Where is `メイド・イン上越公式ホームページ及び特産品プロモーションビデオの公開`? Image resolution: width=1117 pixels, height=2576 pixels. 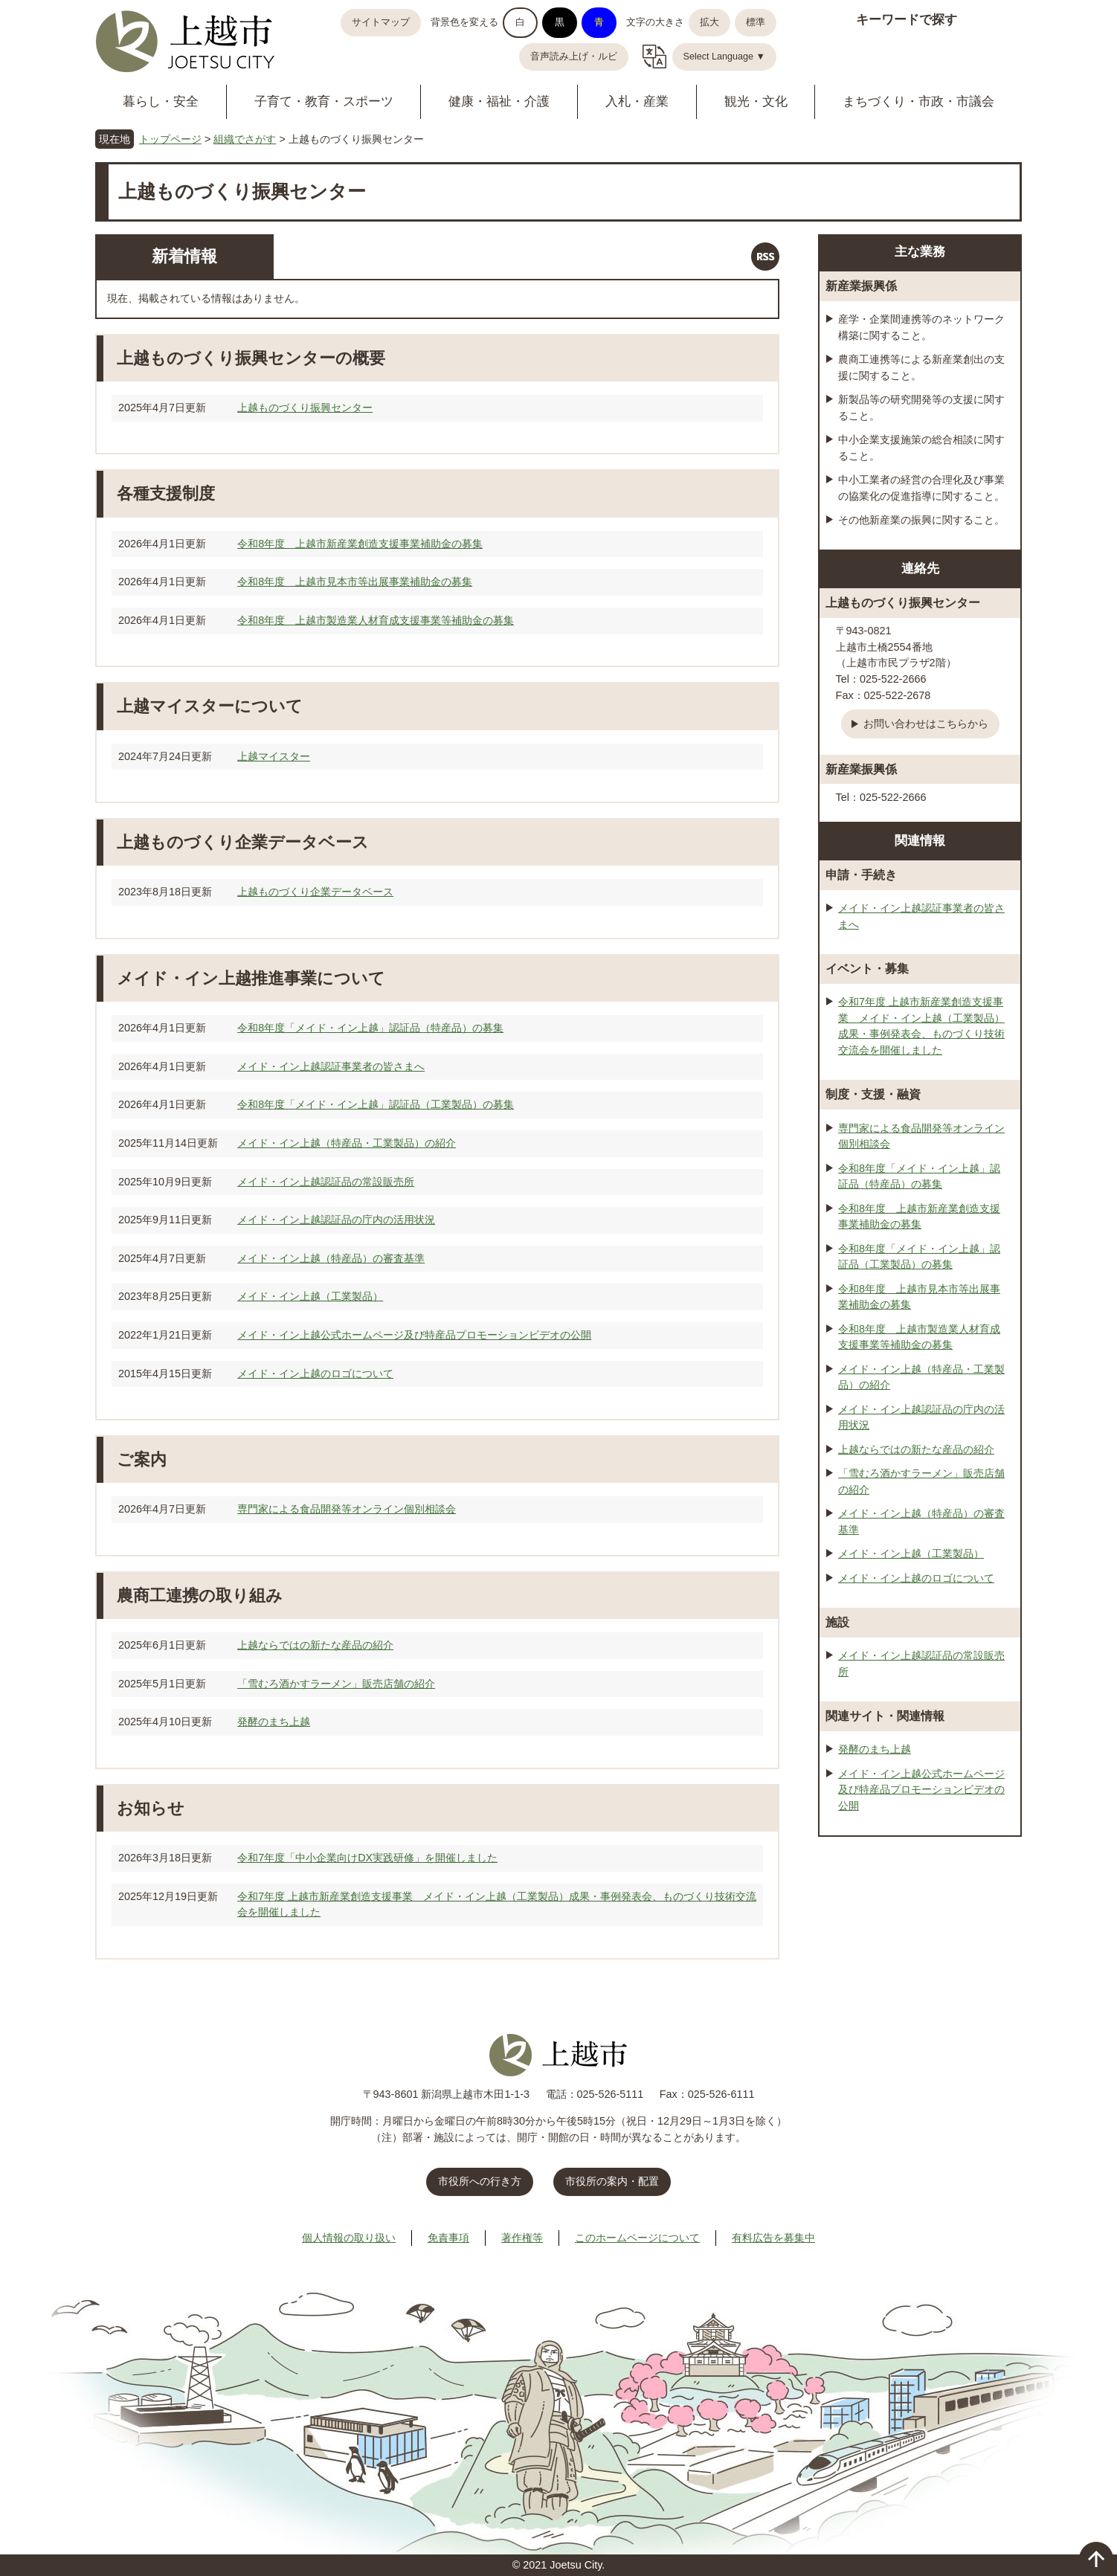
メイド・イン上越公式ホームページ及び特産品プロモーションビデオの公開 is located at coordinates (414, 1335).